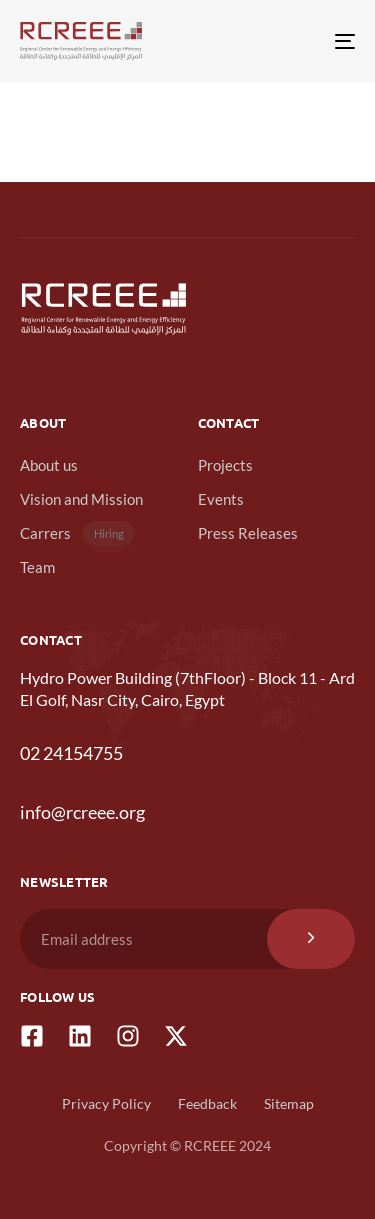  I want to click on Feedback, so click(207, 1103).